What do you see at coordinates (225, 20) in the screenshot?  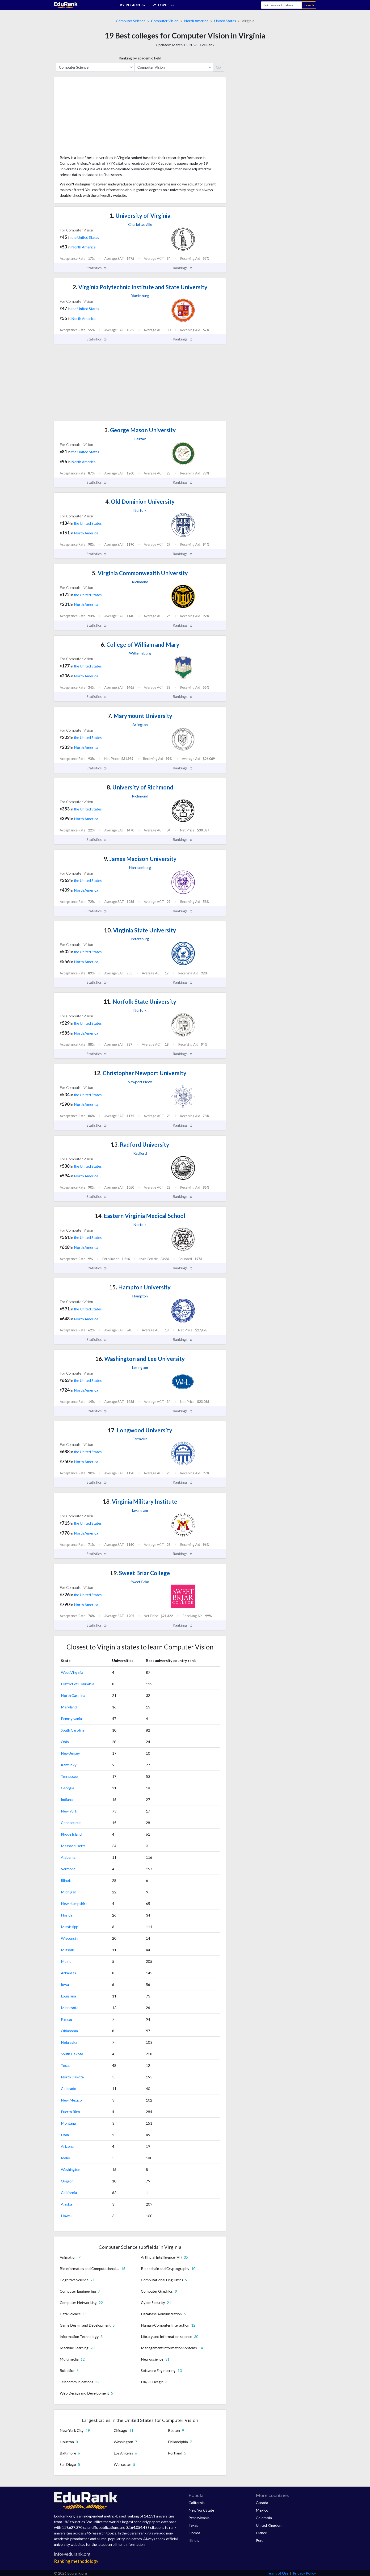 I see `United States` at bounding box center [225, 20].